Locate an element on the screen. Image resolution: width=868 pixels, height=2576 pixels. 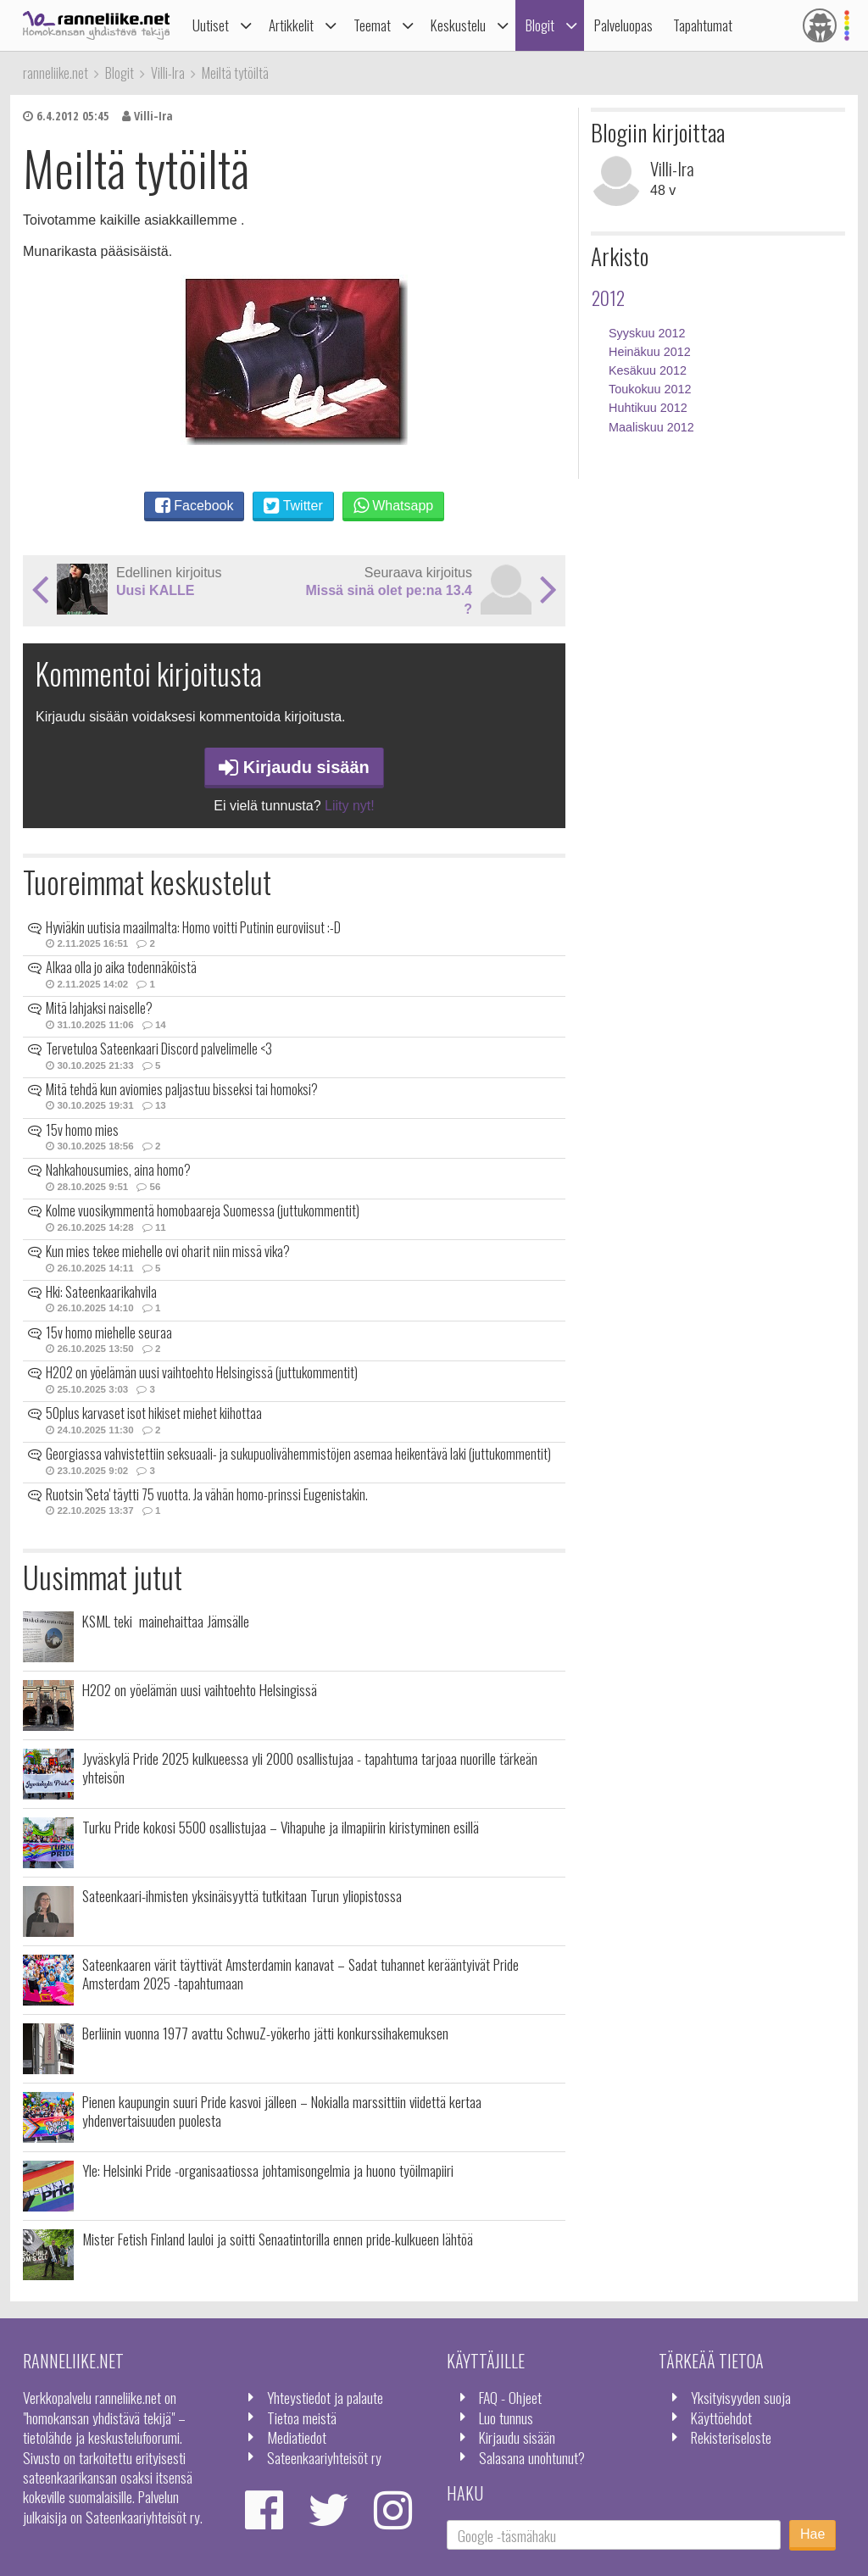
Kirjaudu sisään is located at coordinates (294, 767).